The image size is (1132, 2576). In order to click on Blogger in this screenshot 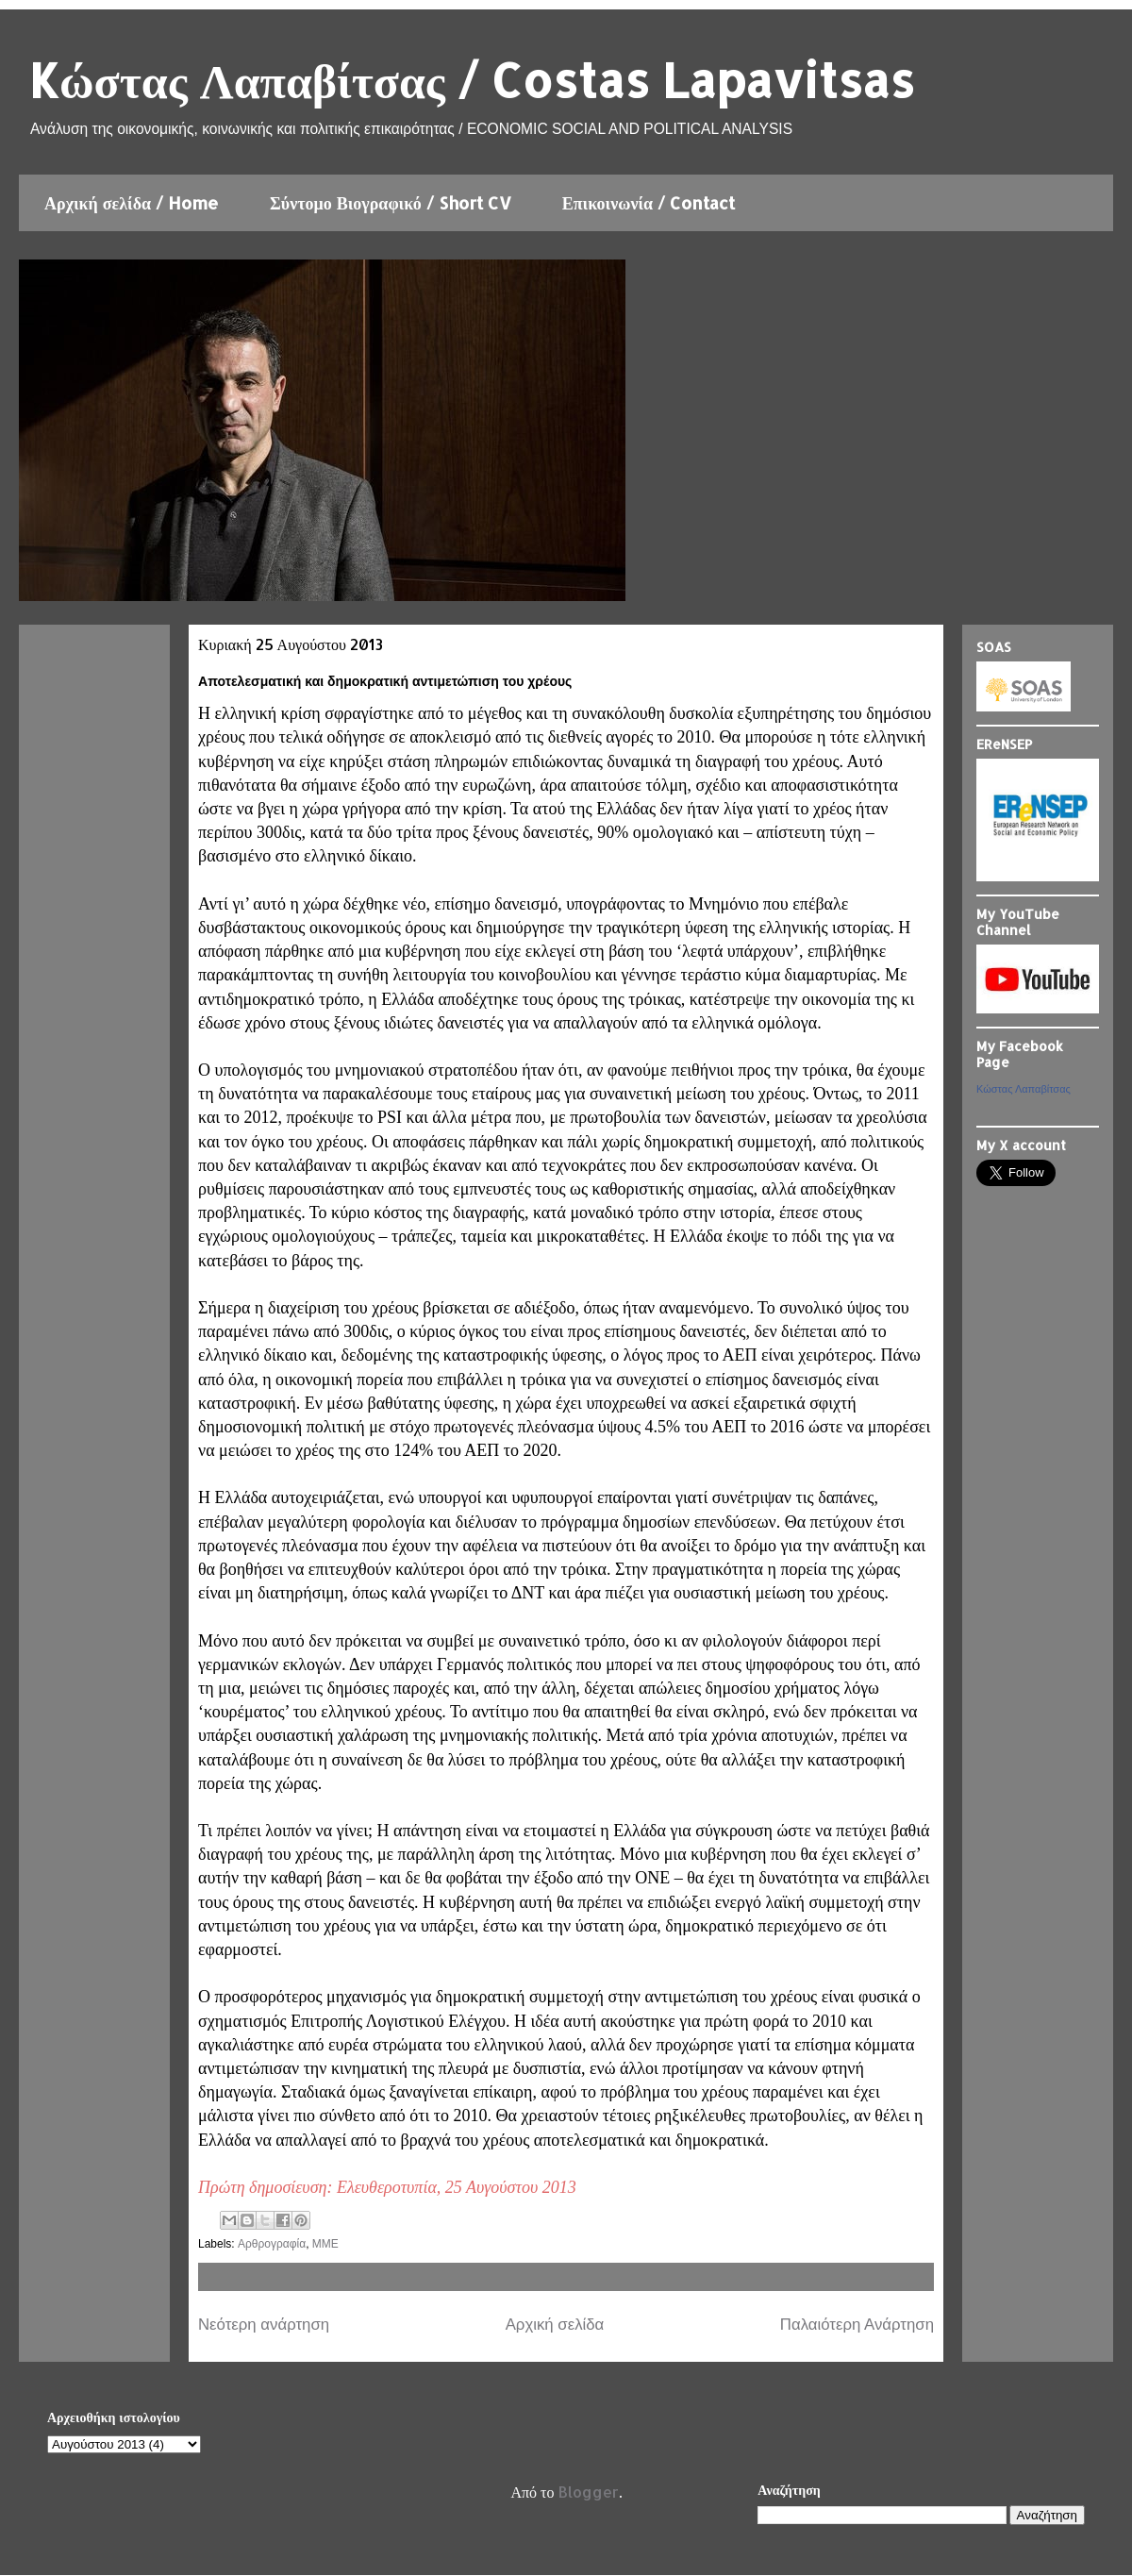, I will do `click(588, 2491)`.